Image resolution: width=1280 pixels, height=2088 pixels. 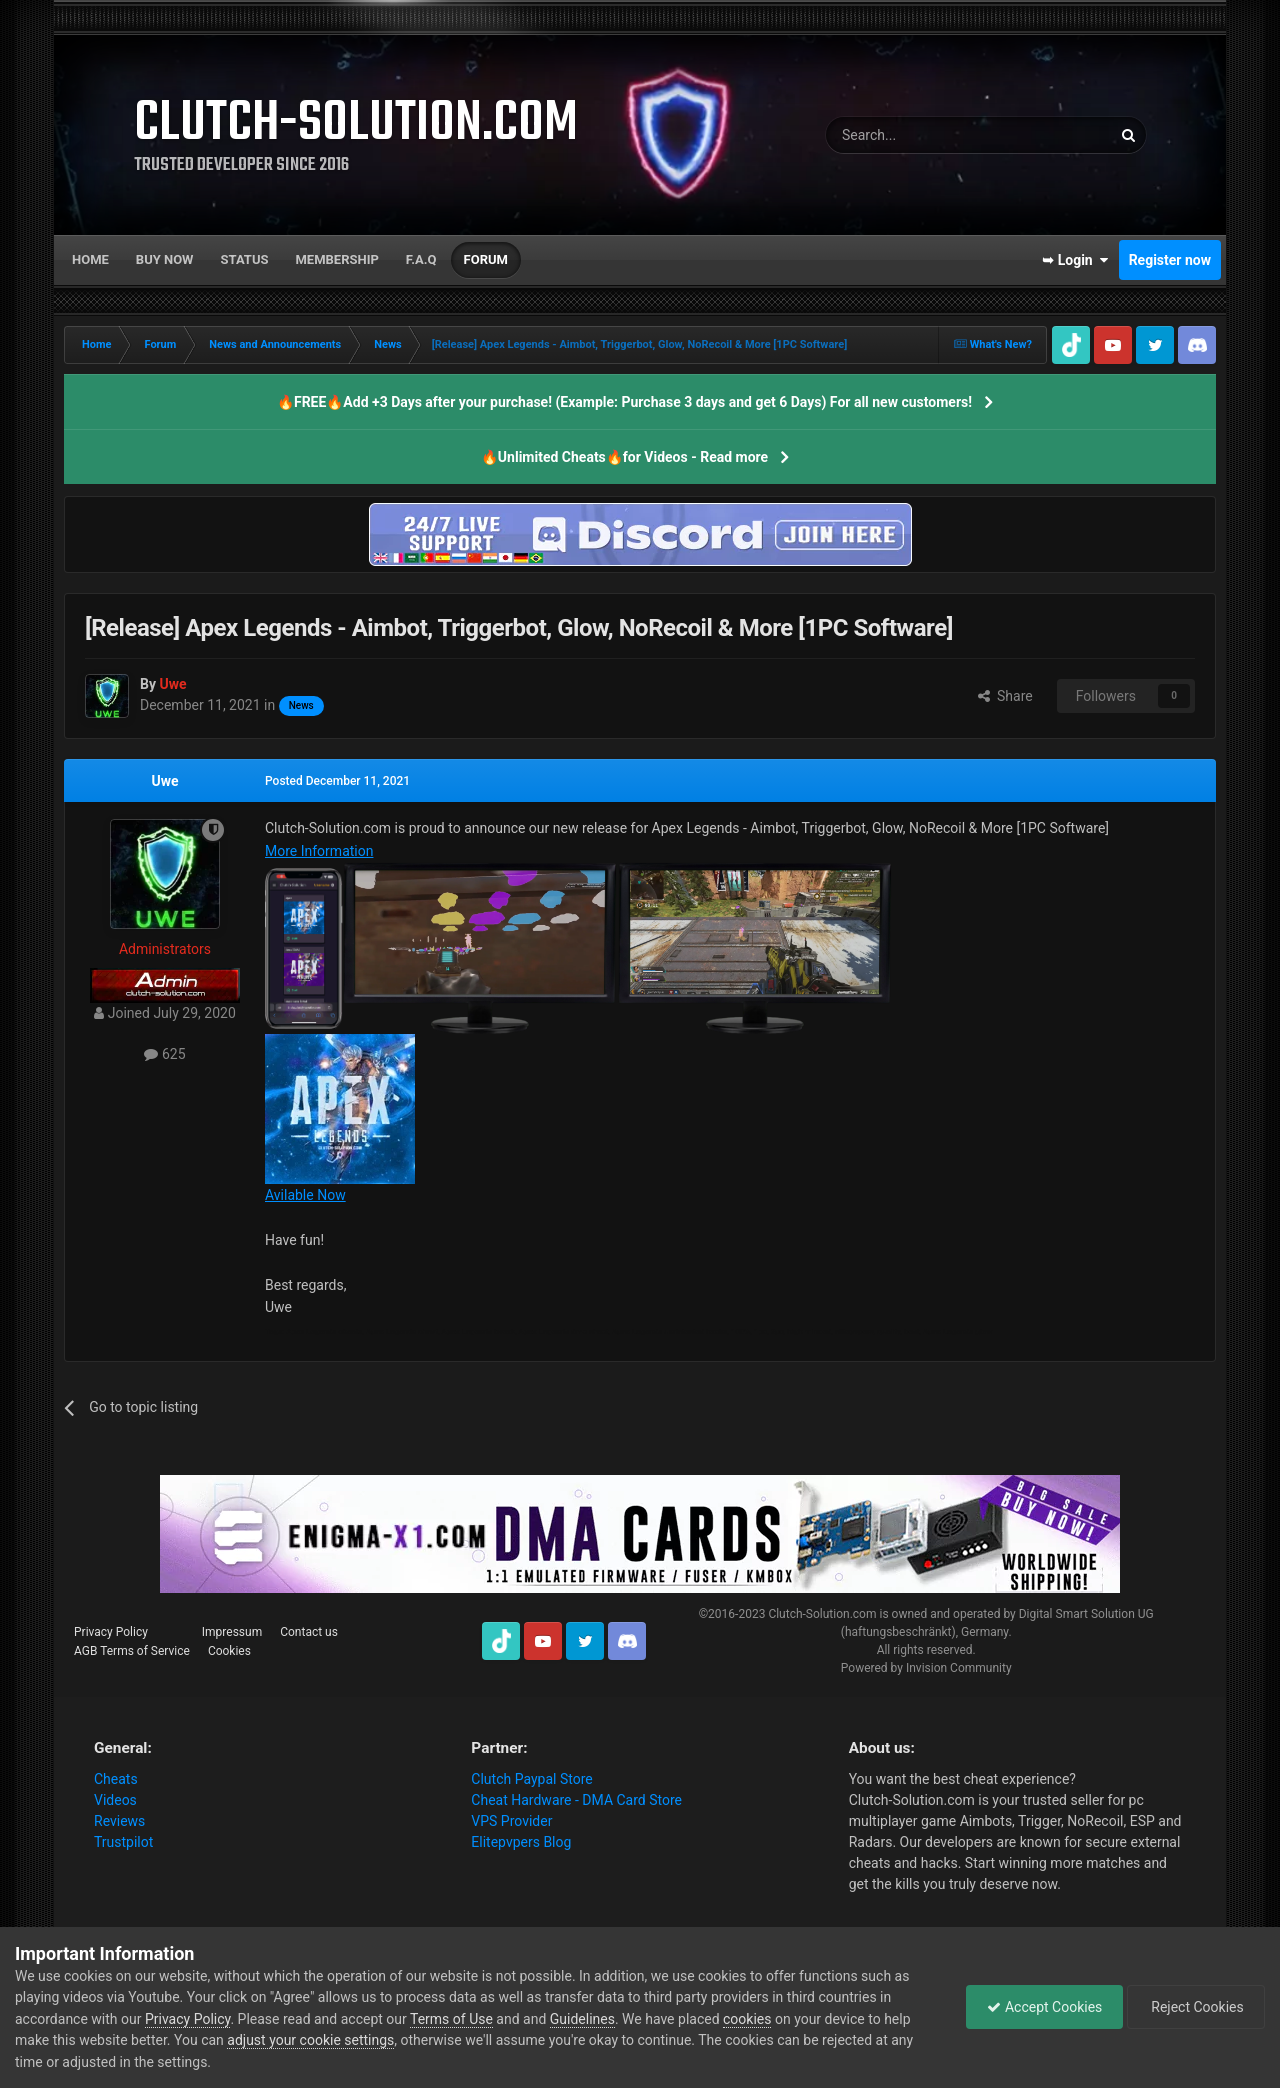 I want to click on [Search], so click(x=921, y=135).